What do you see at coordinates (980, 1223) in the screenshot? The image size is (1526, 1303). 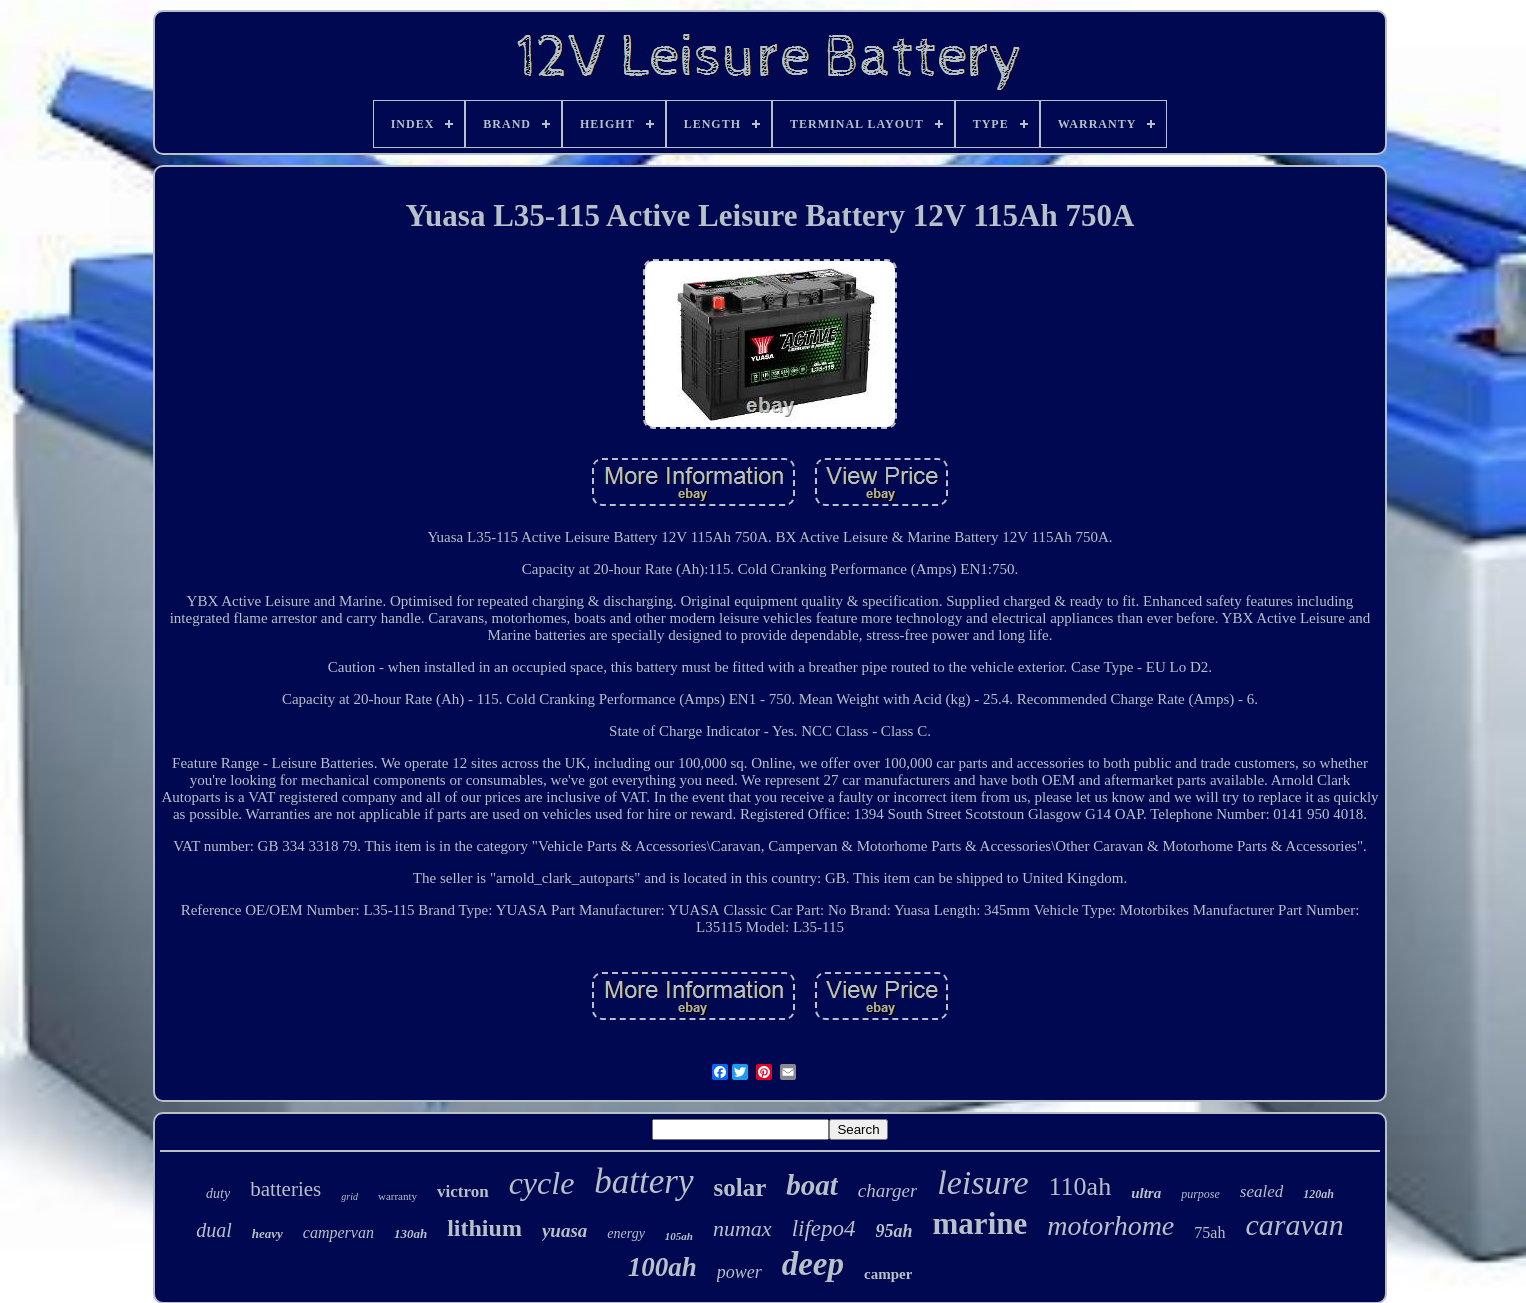 I see `marine` at bounding box center [980, 1223].